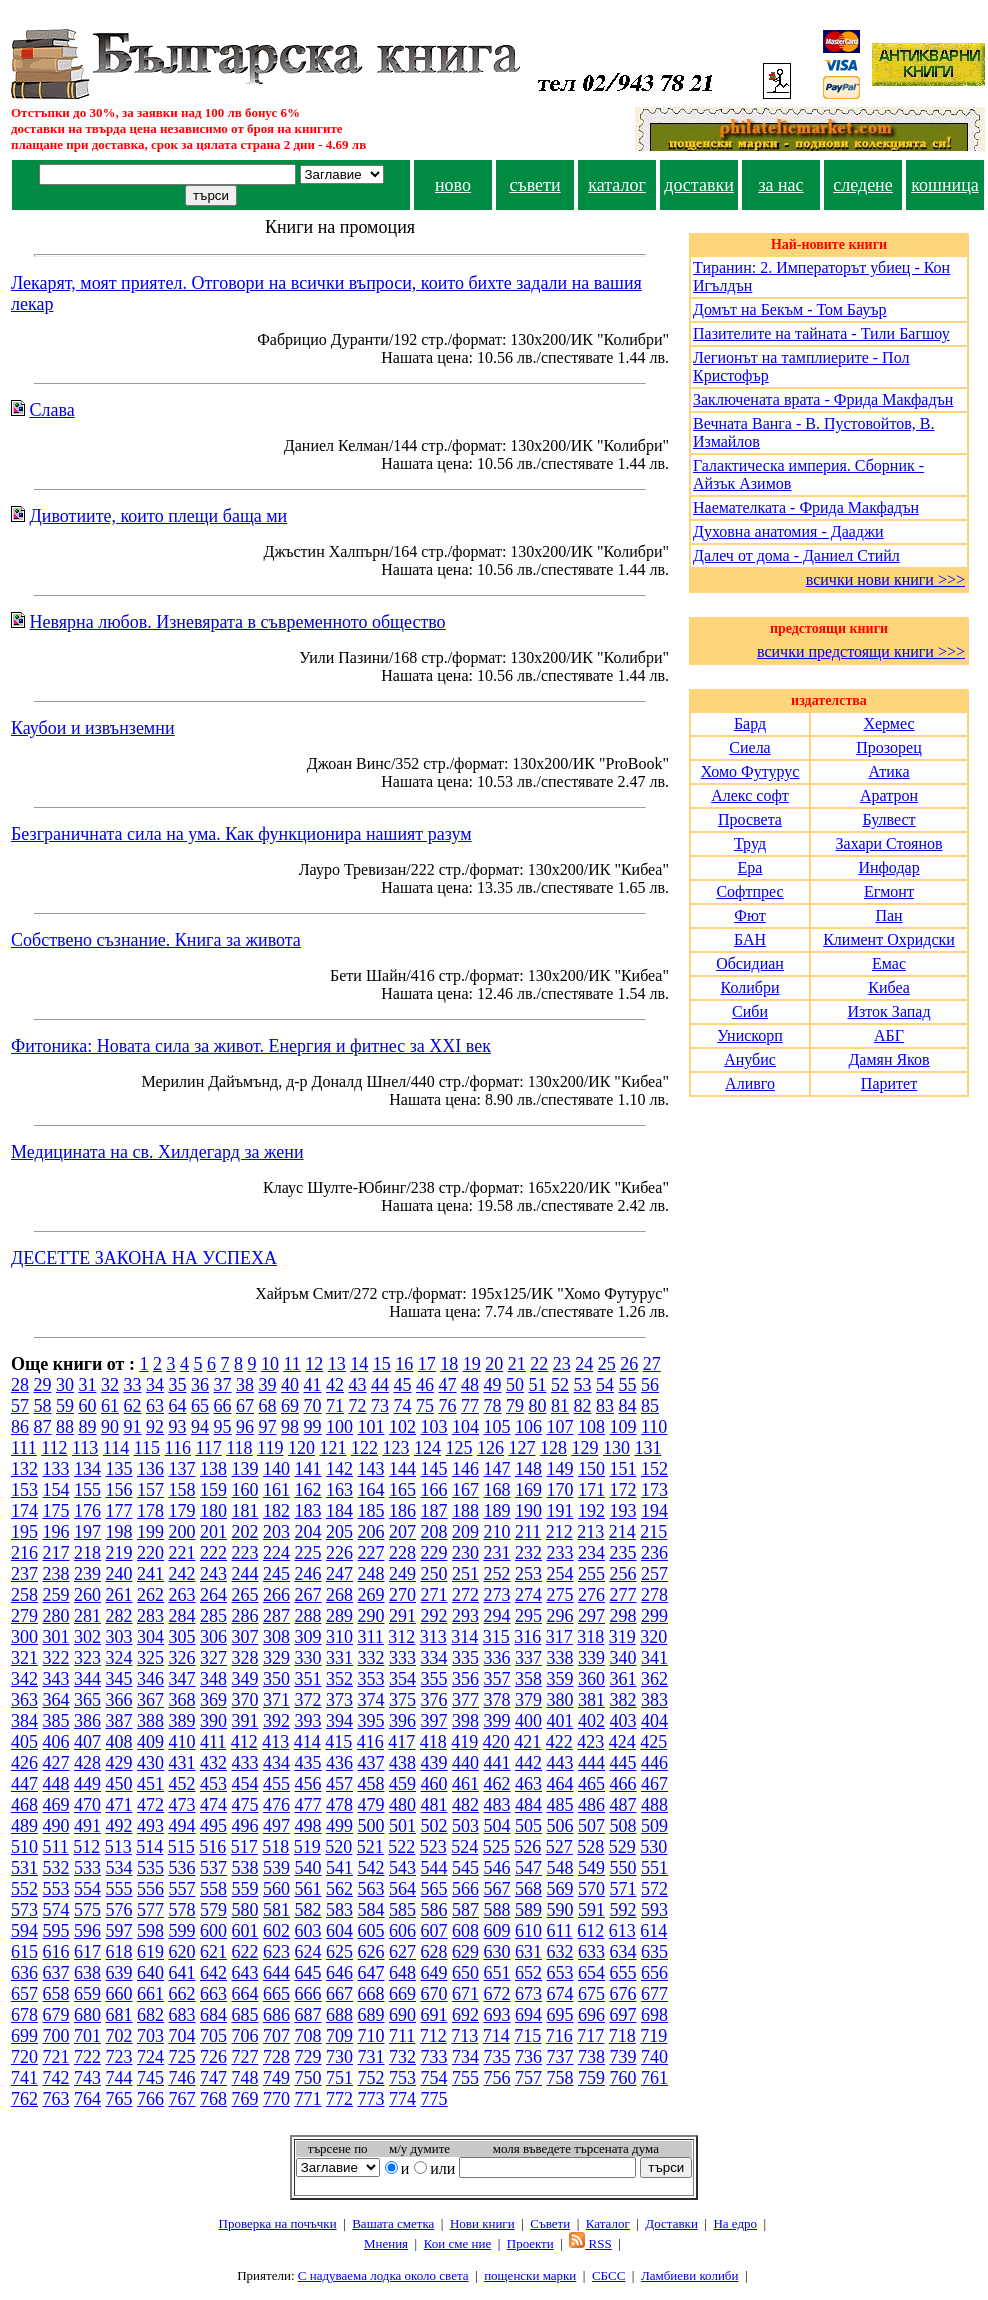 This screenshot has height=2300, width=988. I want to click on 284, so click(182, 1616).